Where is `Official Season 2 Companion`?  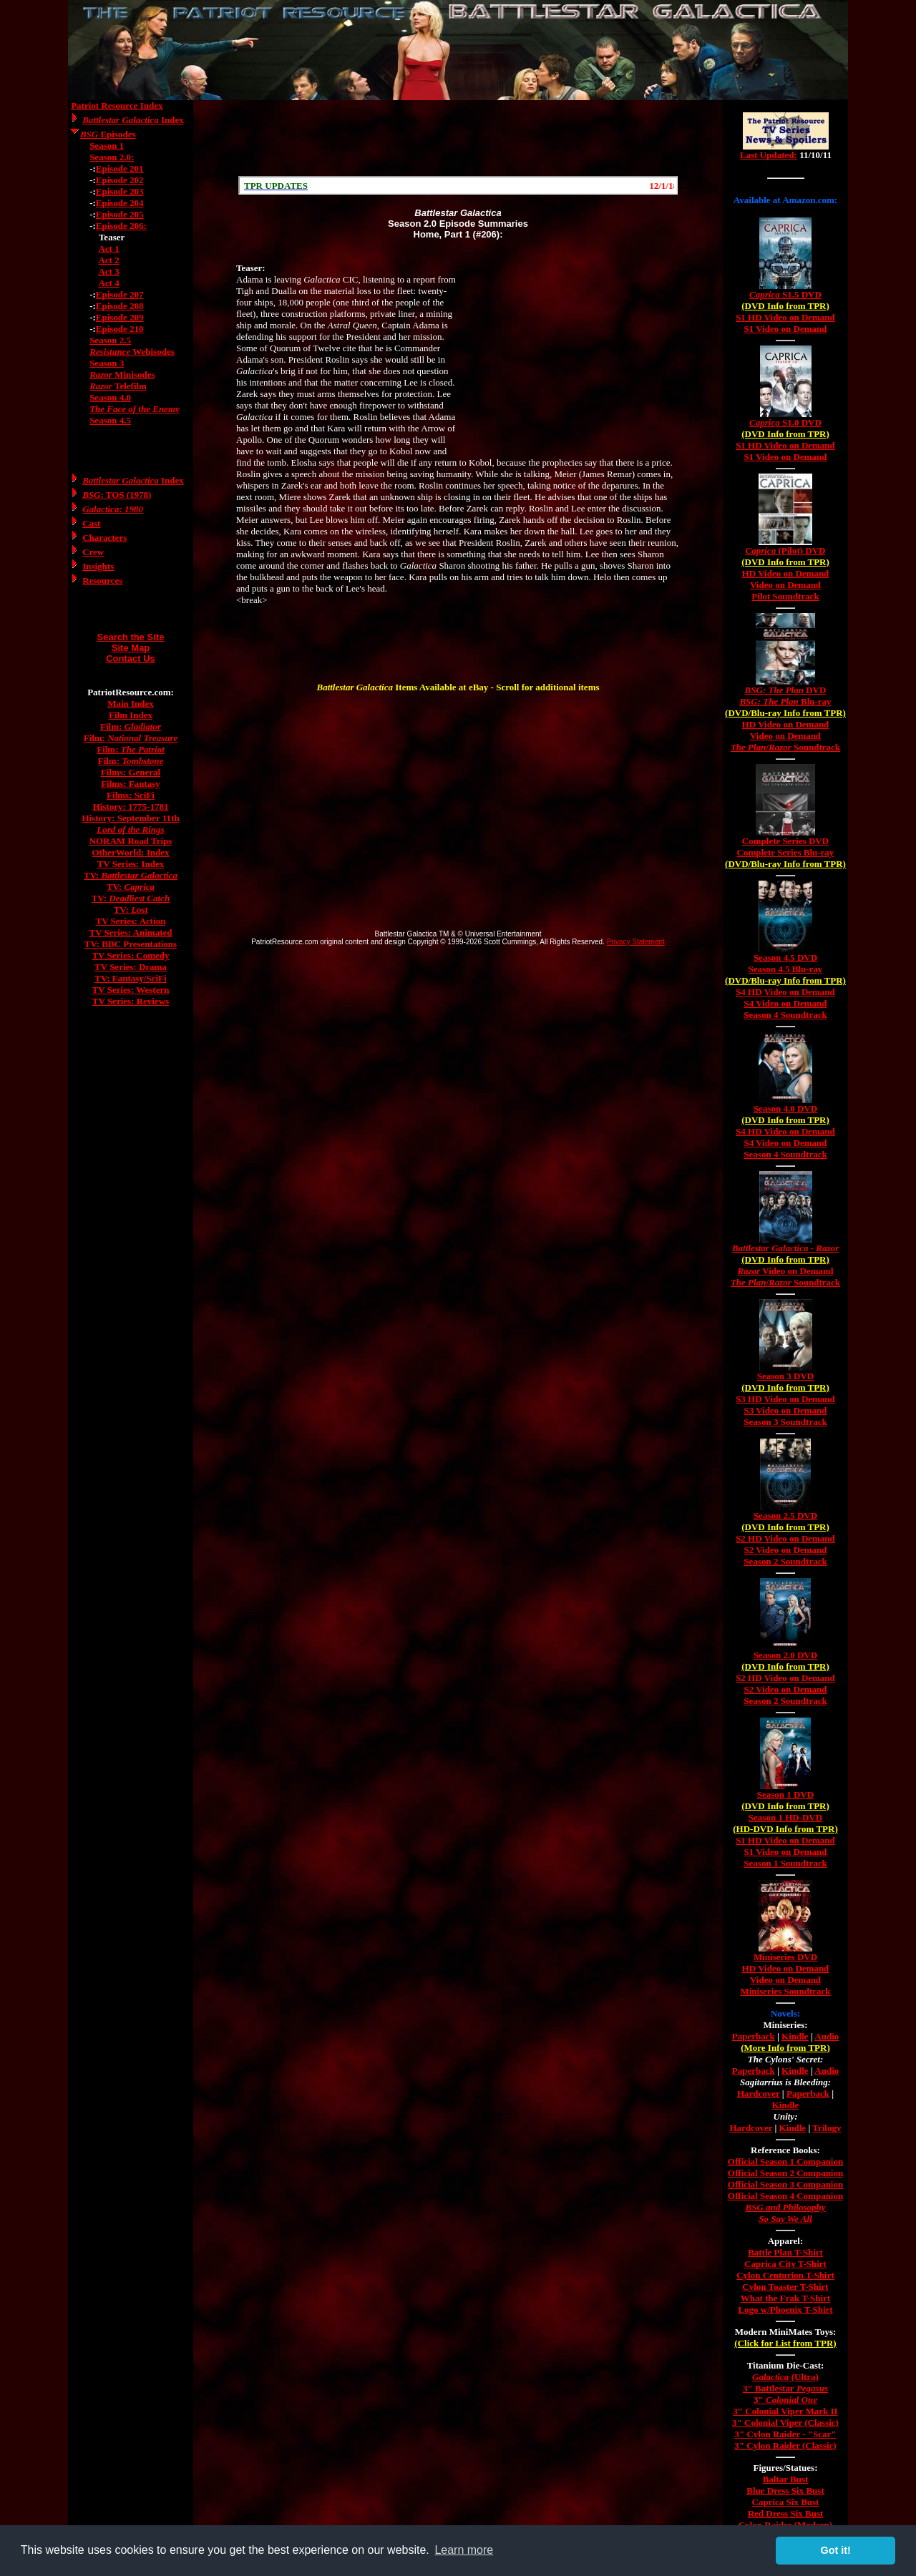 Official Season 2 Companion is located at coordinates (785, 2173).